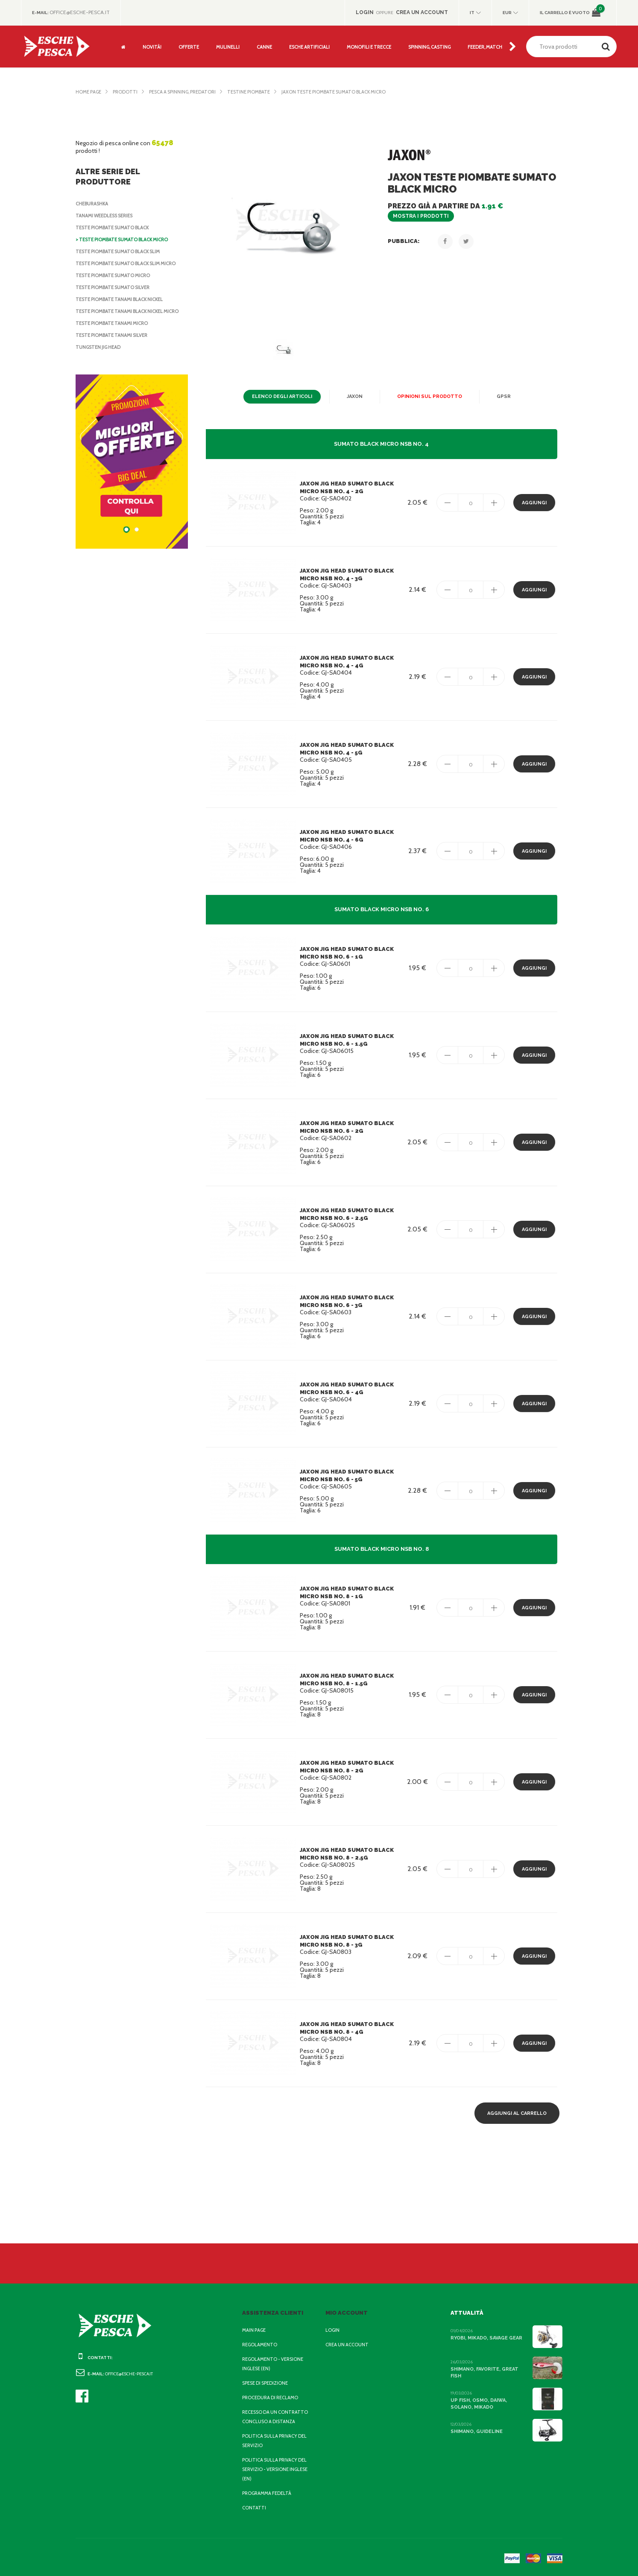  Describe the element at coordinates (253, 2507) in the screenshot. I see `Contatti` at that location.